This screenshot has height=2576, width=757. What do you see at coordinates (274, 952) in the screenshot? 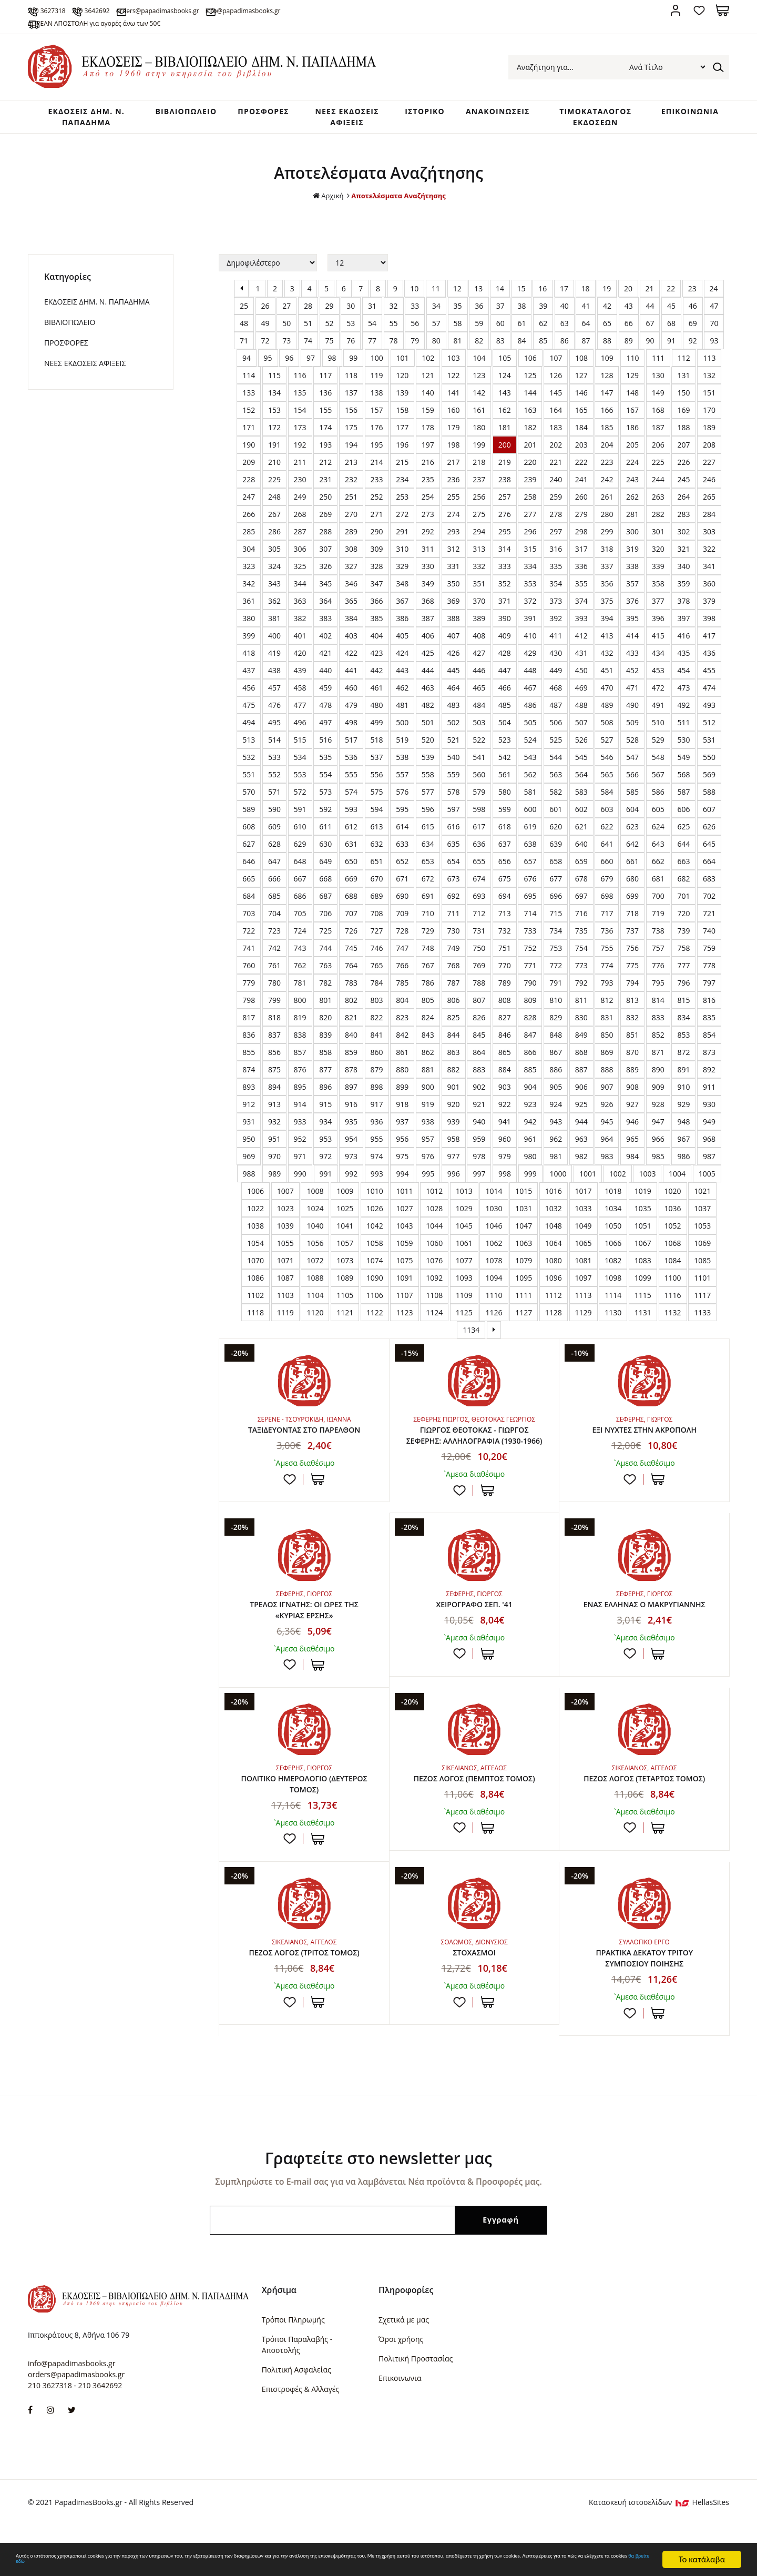
I see `723` at bounding box center [274, 952].